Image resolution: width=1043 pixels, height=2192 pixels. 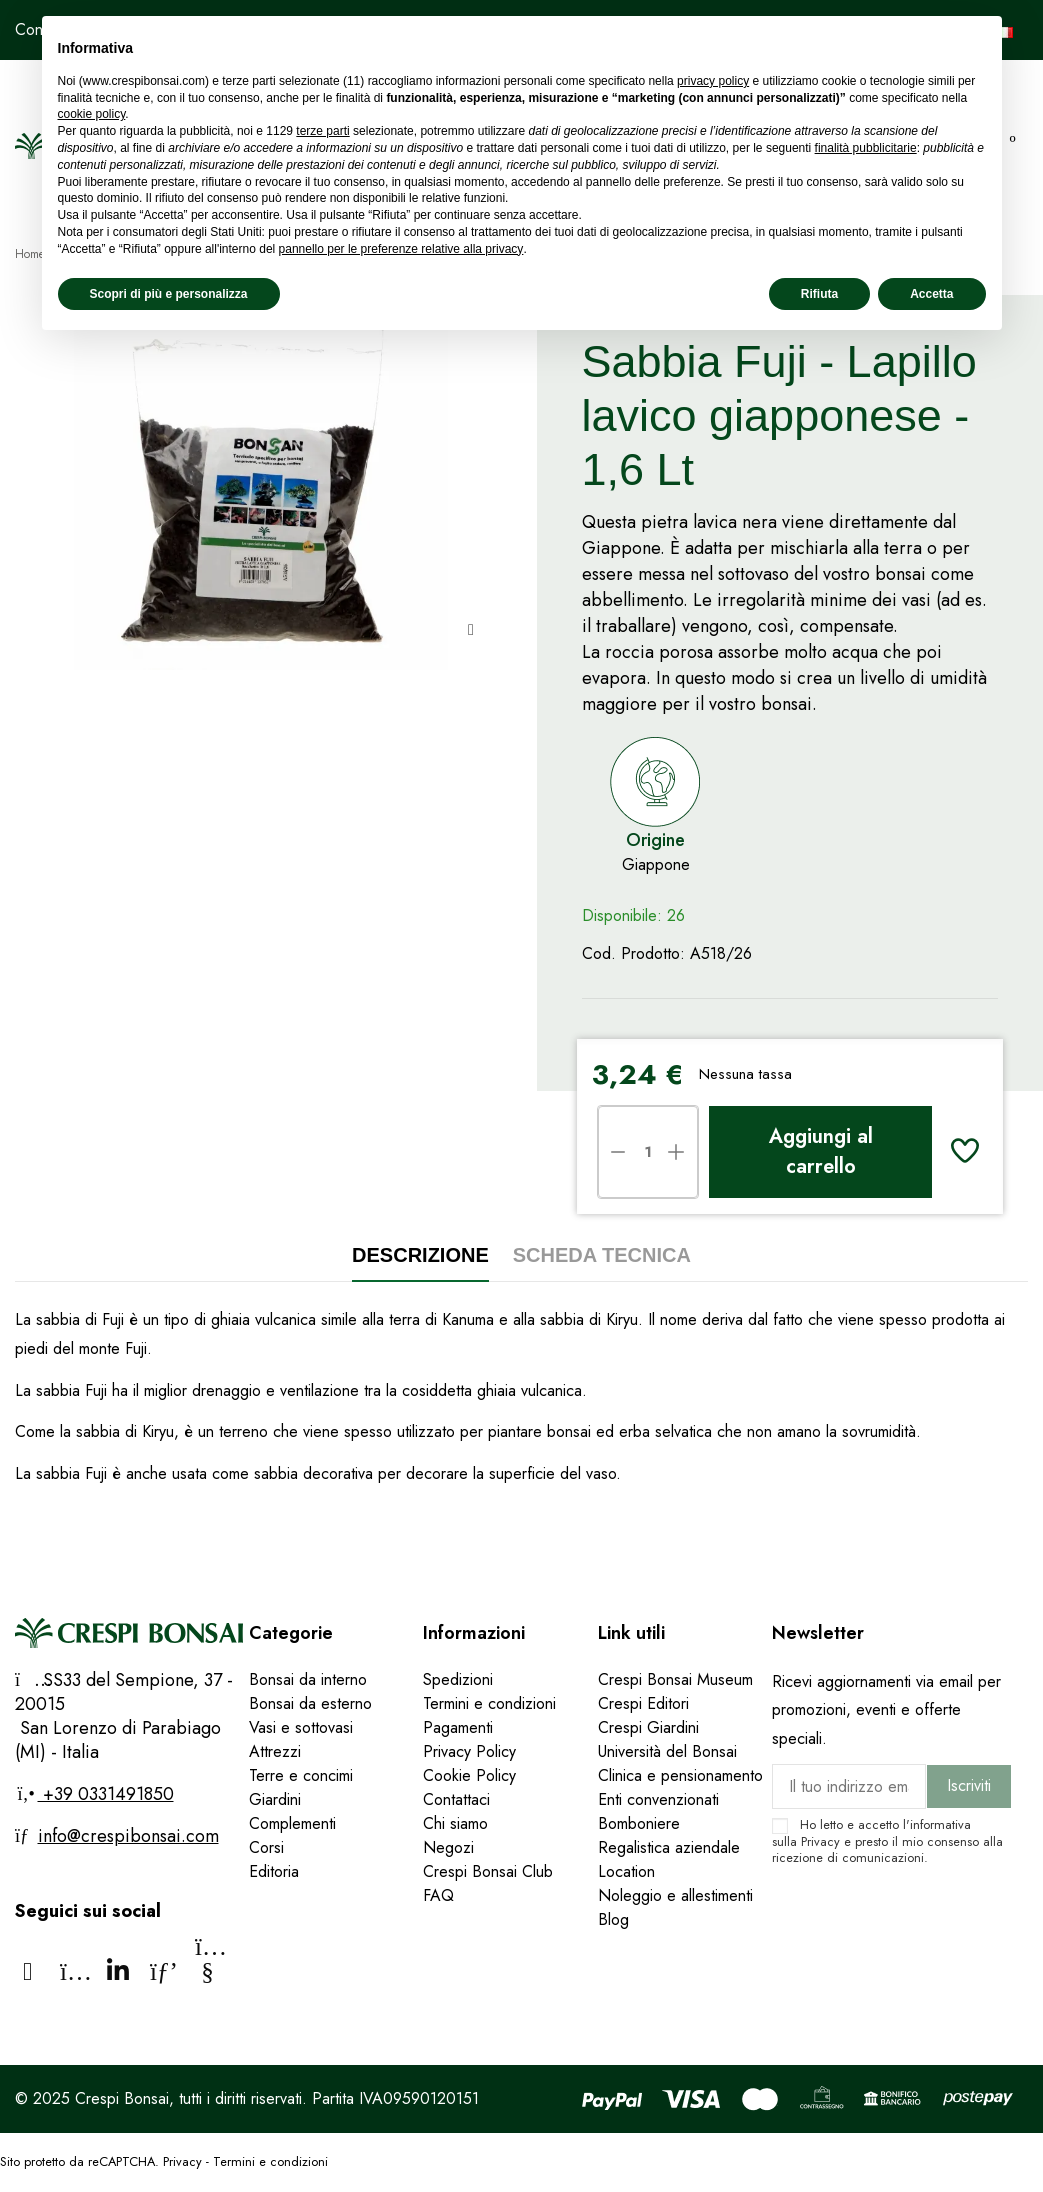 What do you see at coordinates (658, 1799) in the screenshot?
I see `Enti convenzionati` at bounding box center [658, 1799].